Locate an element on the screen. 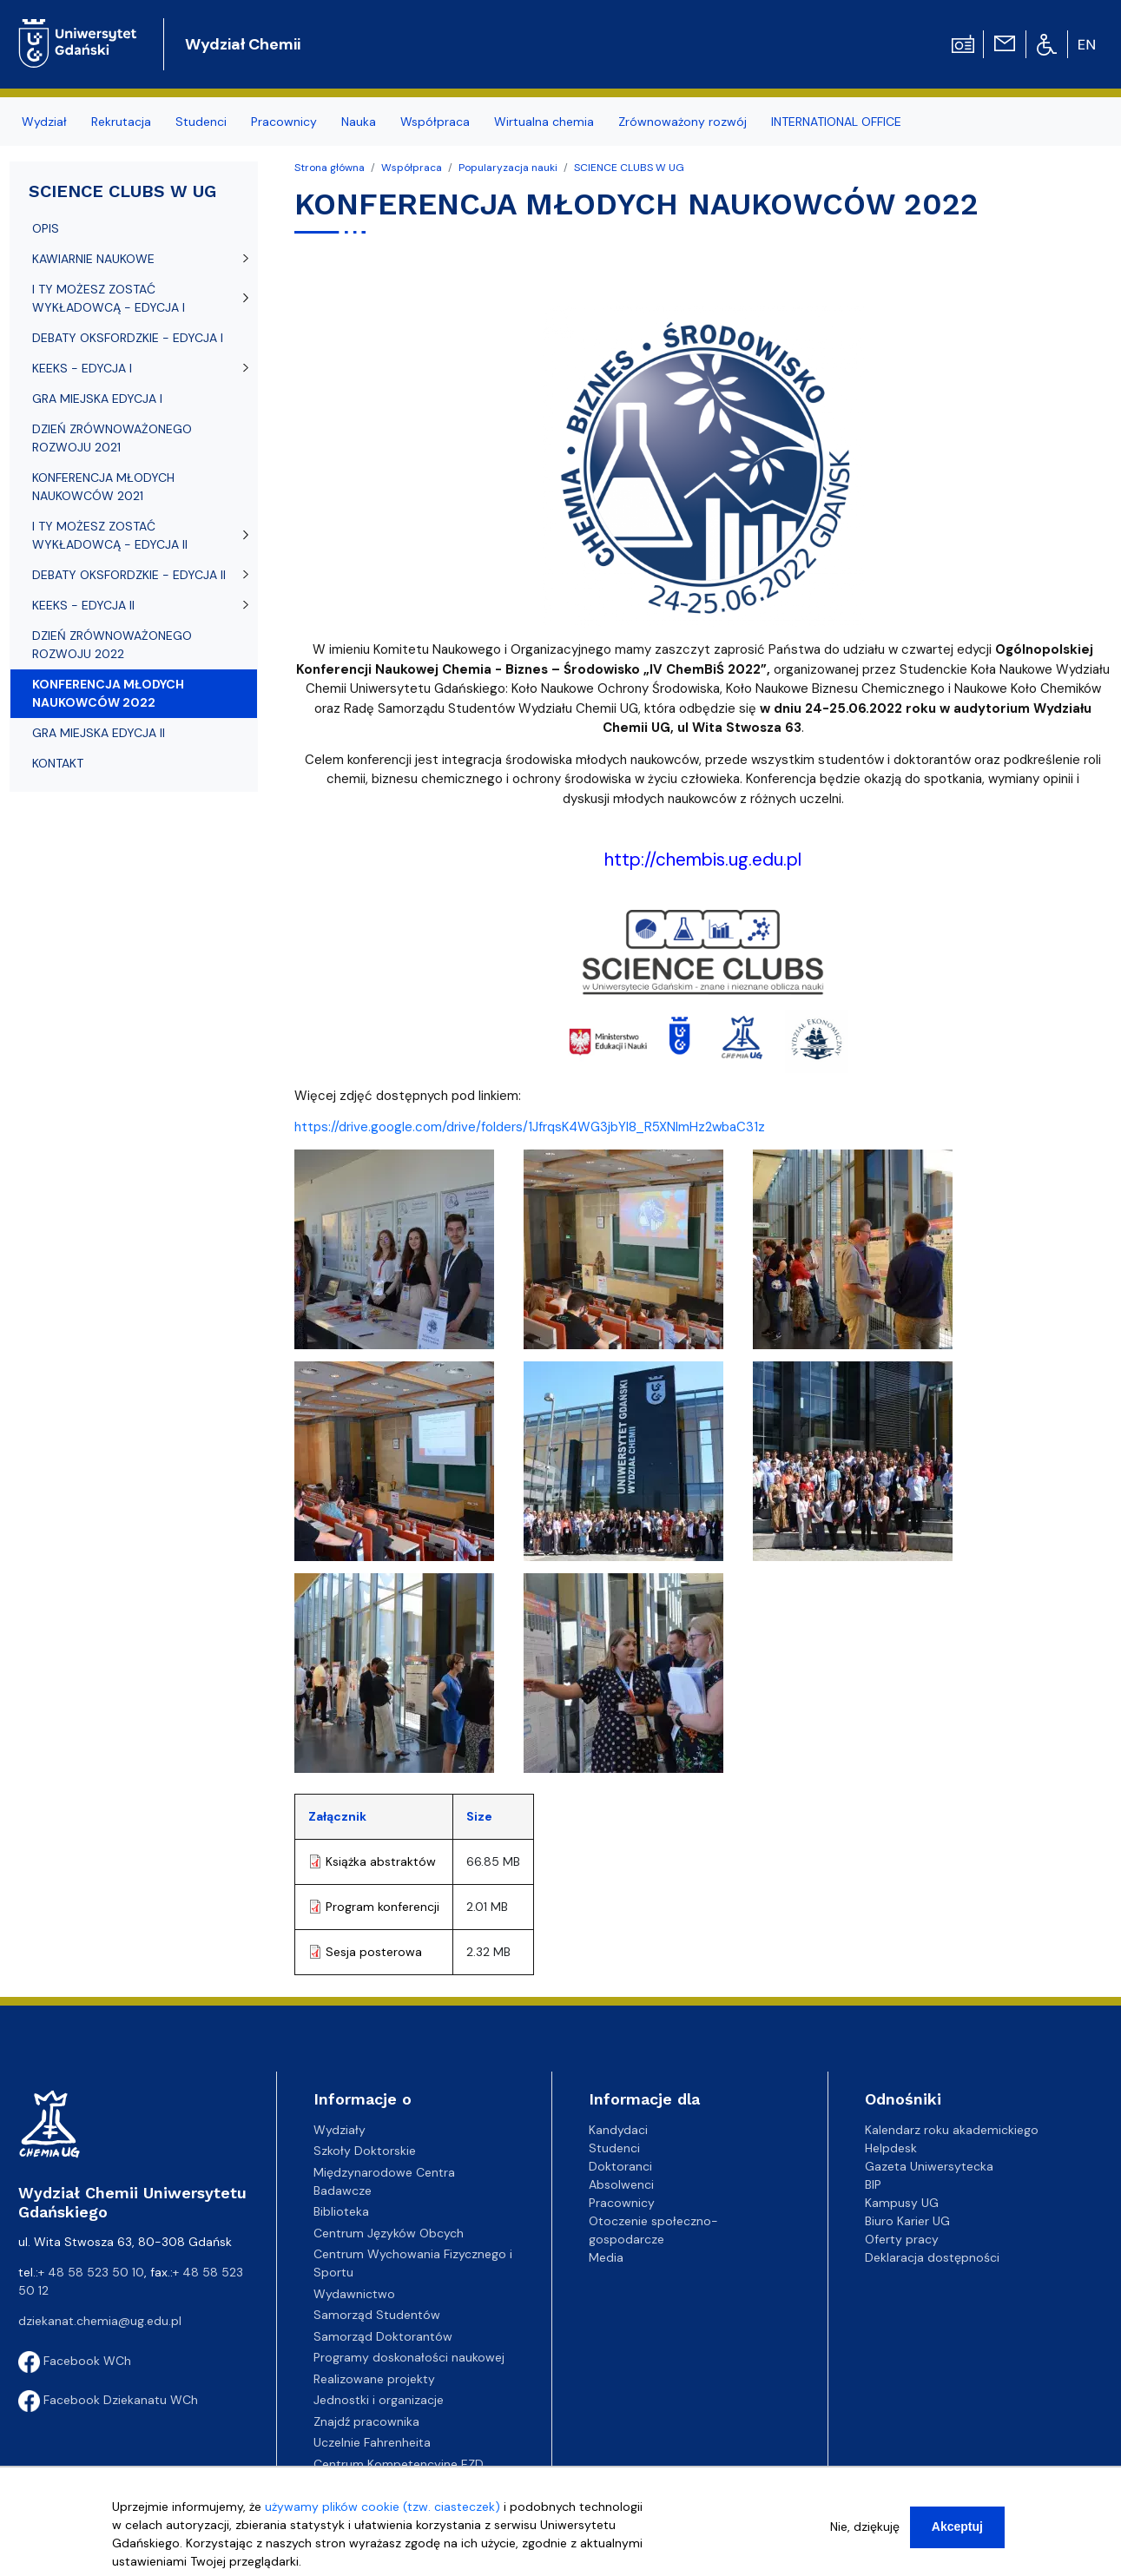 The image size is (1121, 2576). Kampusy UG is located at coordinates (902, 2202).